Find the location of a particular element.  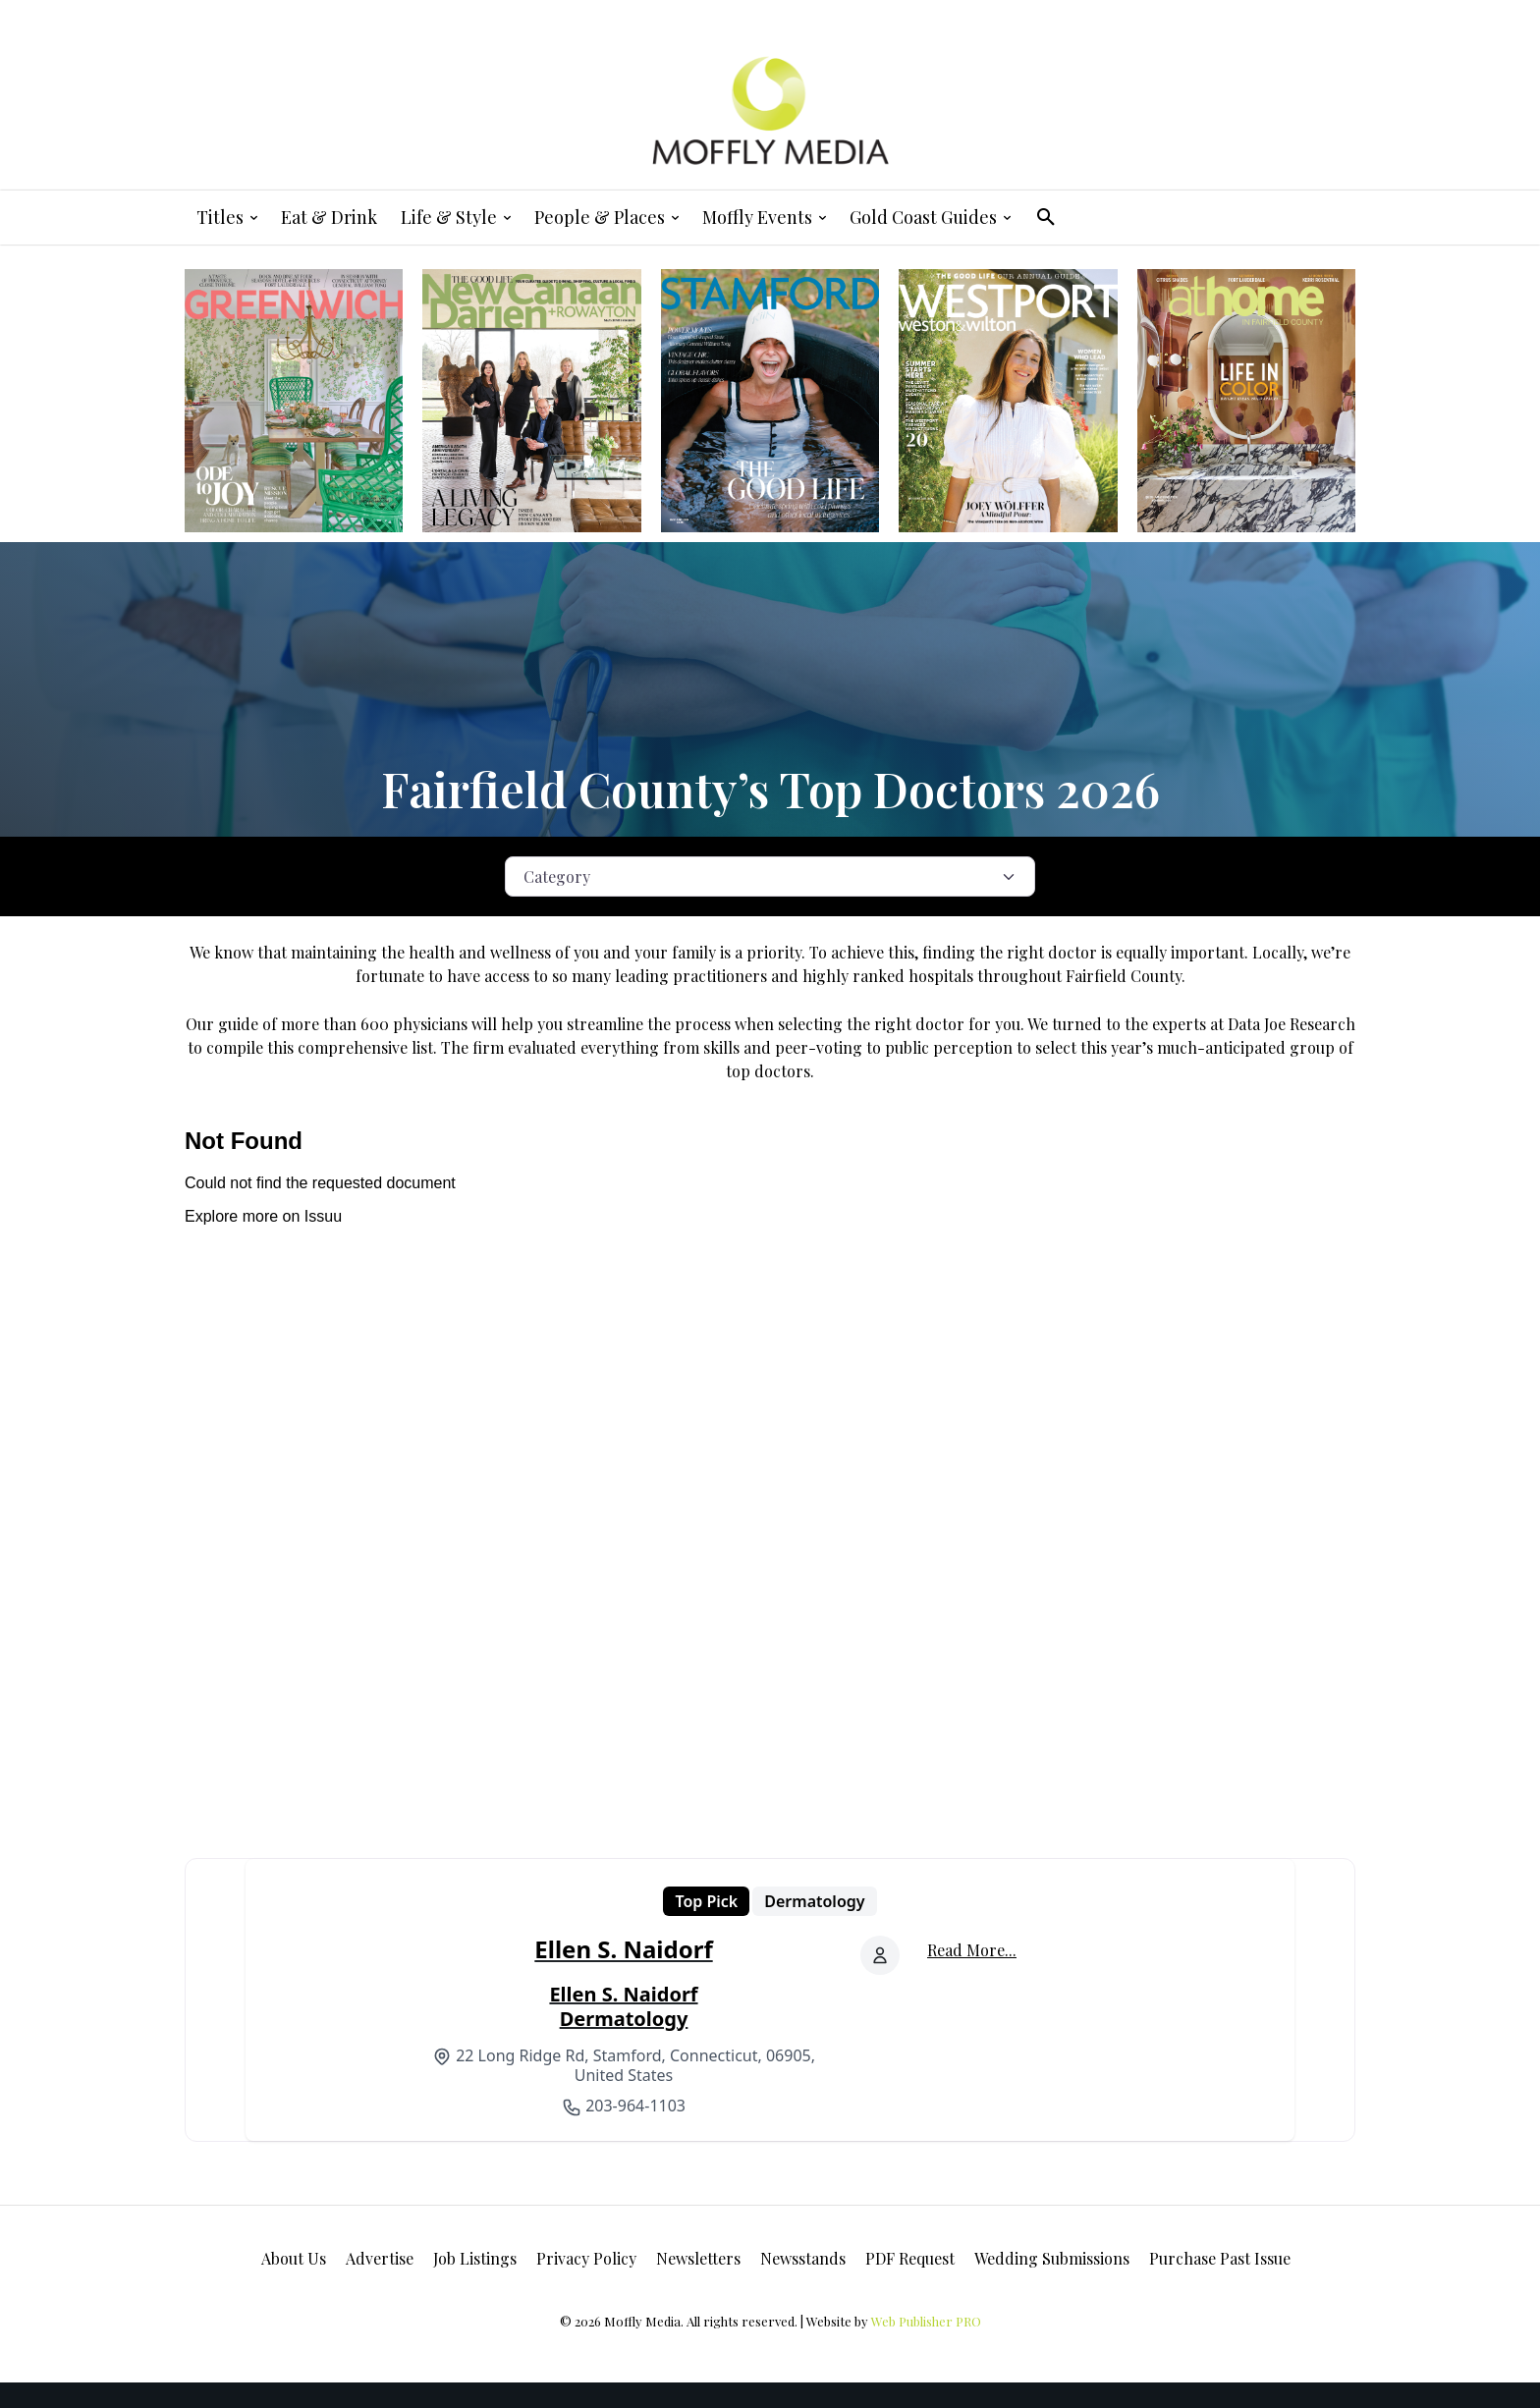

Wedding Submissions is located at coordinates (1051, 2258).